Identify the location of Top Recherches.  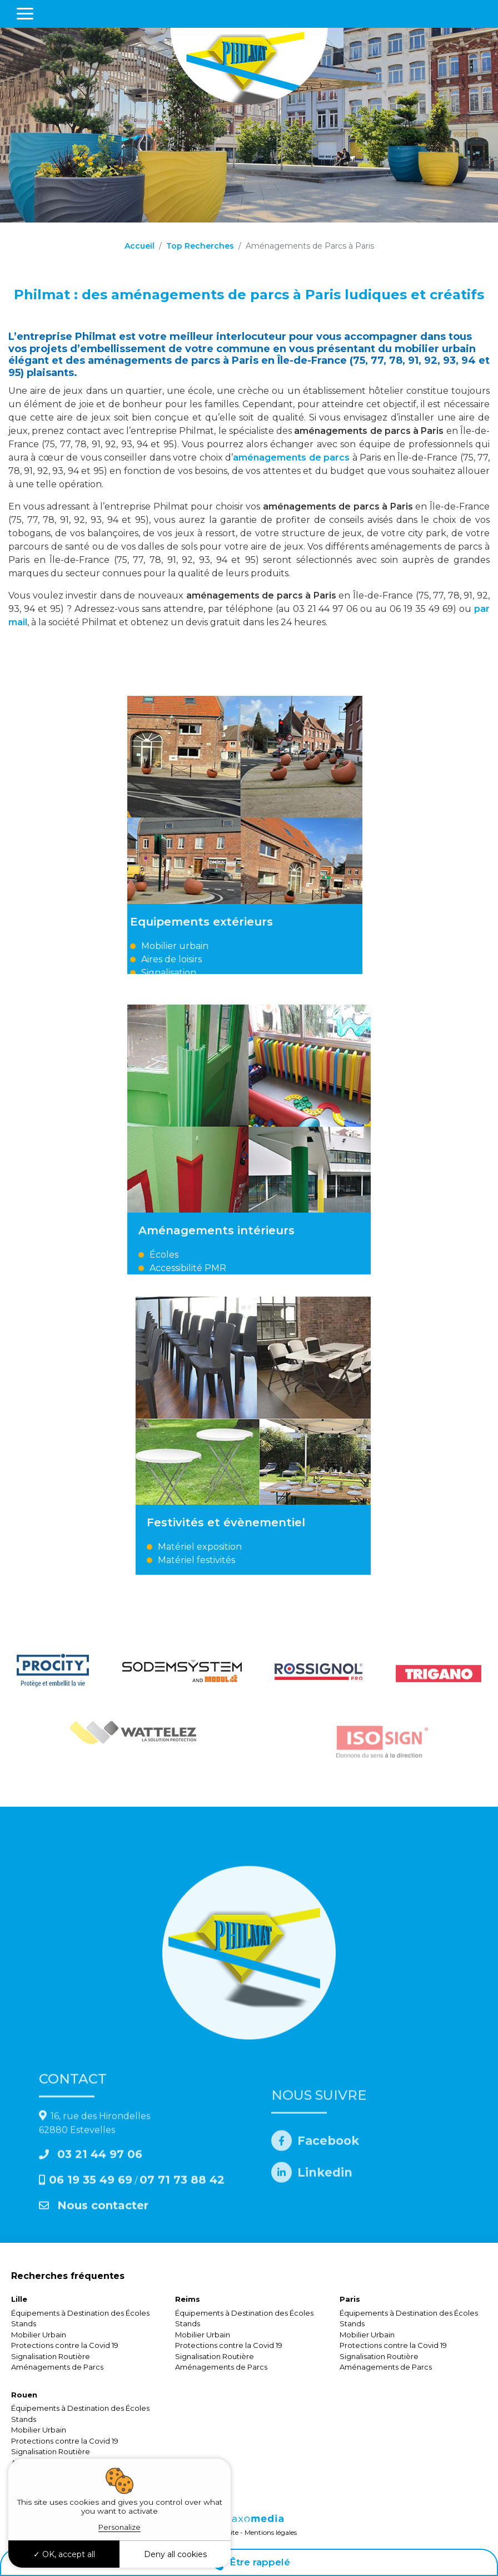
(200, 246).